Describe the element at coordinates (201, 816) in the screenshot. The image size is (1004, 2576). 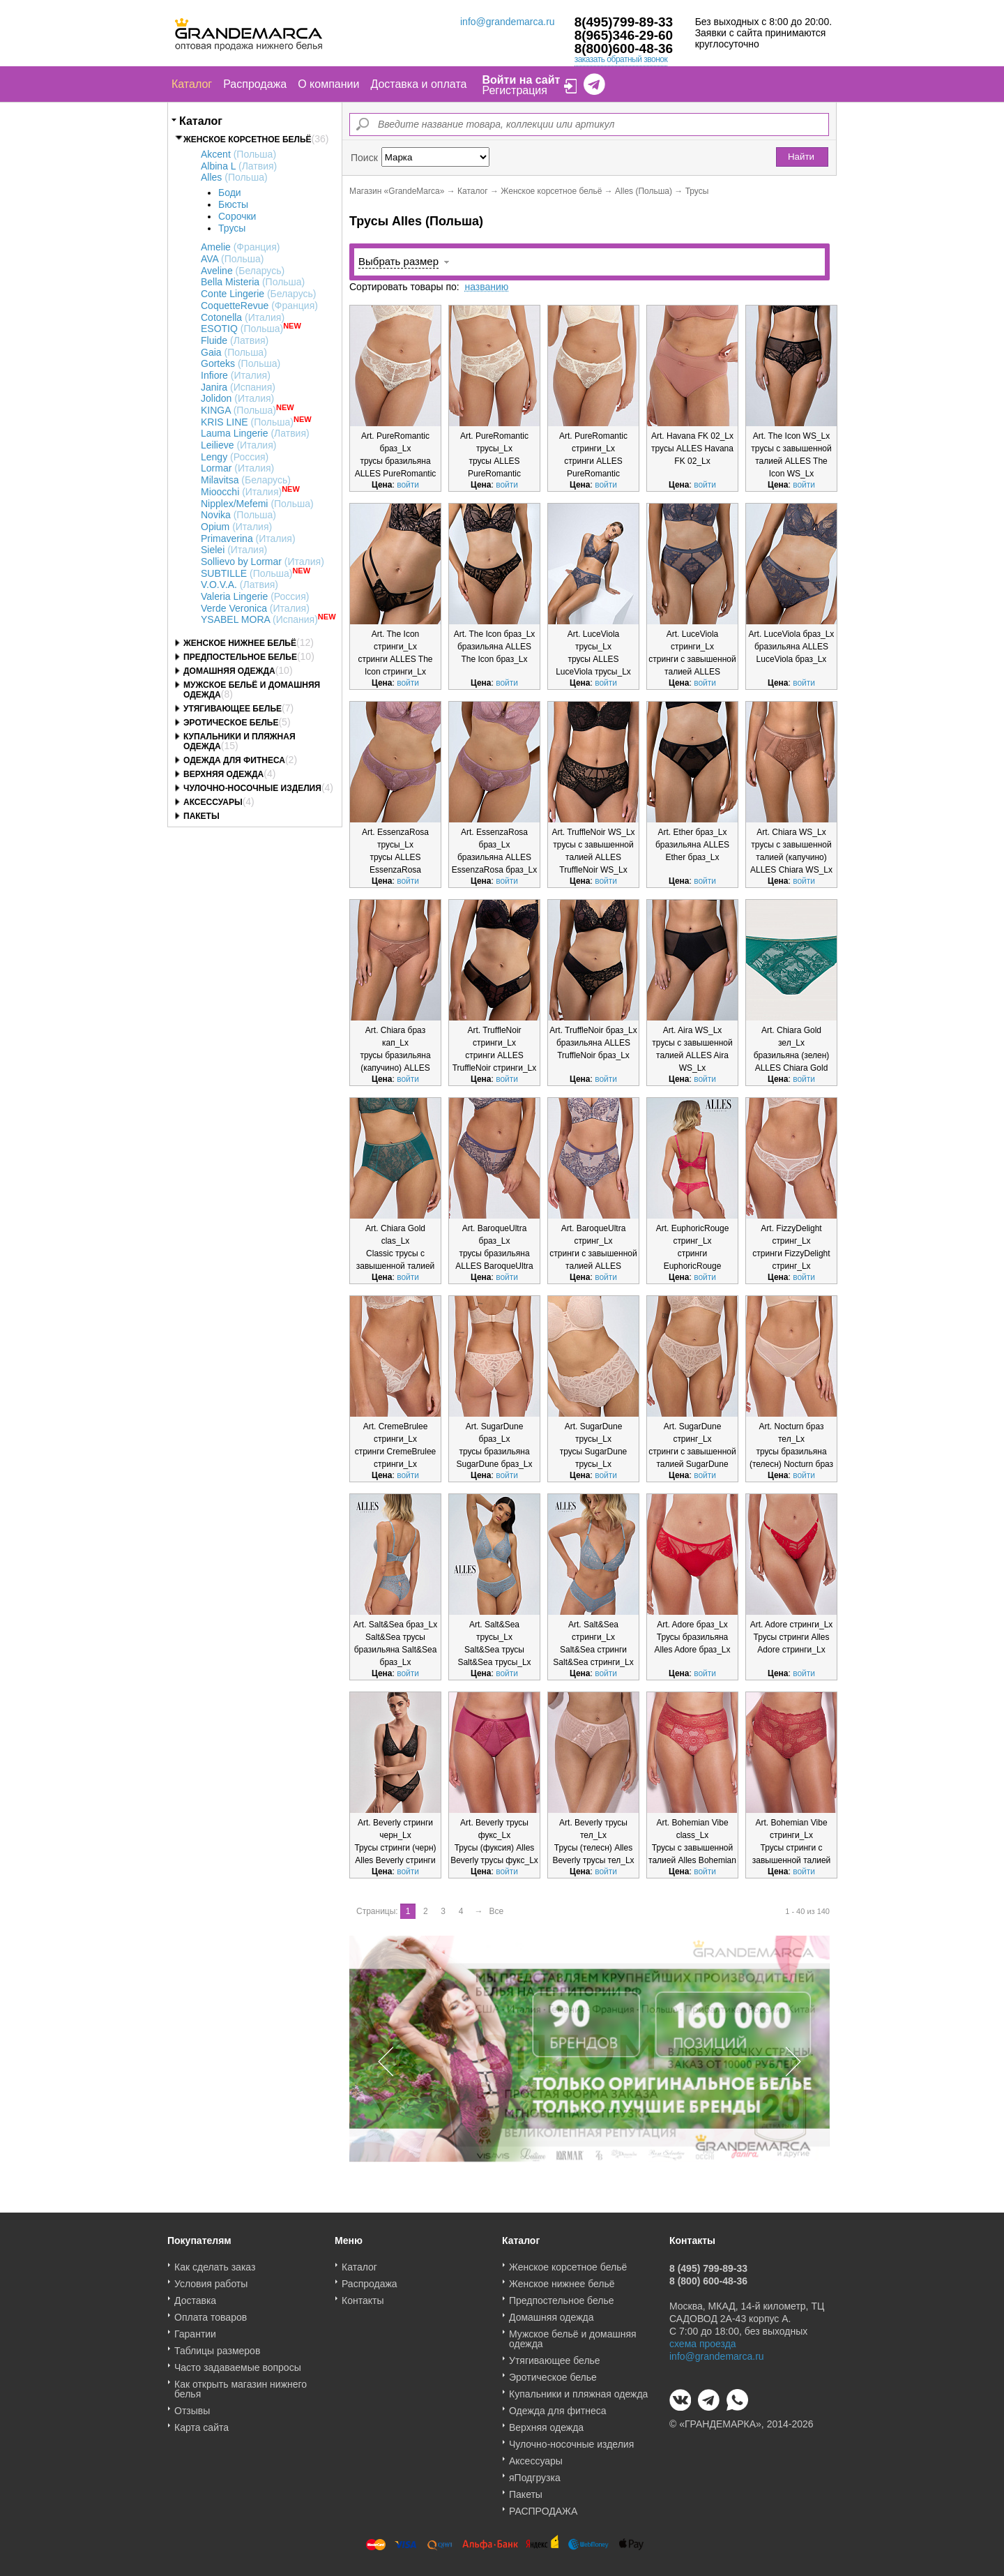
I see `Пакеты` at that location.